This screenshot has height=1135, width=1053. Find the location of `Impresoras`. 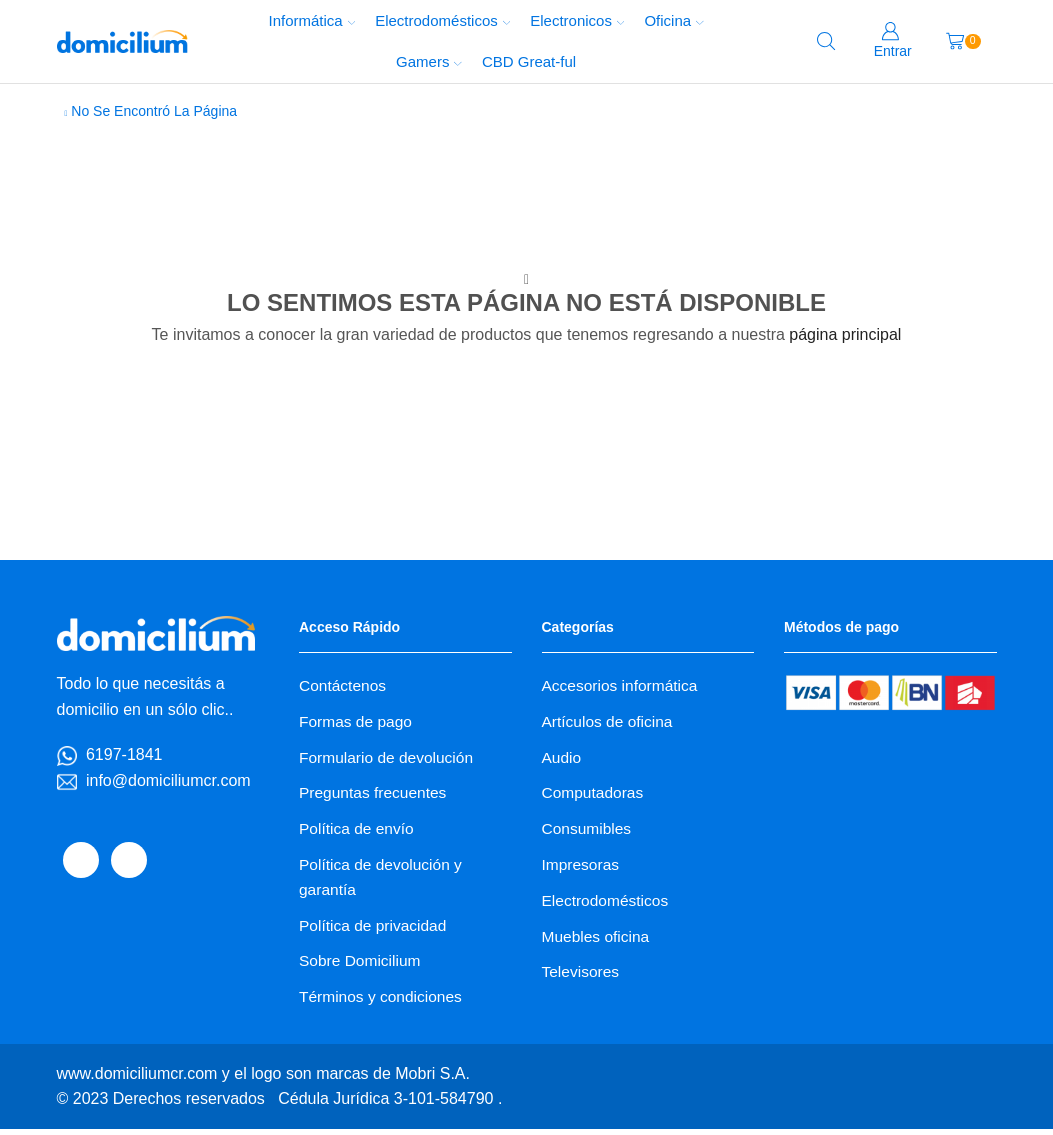

Impresoras is located at coordinates (582, 868).